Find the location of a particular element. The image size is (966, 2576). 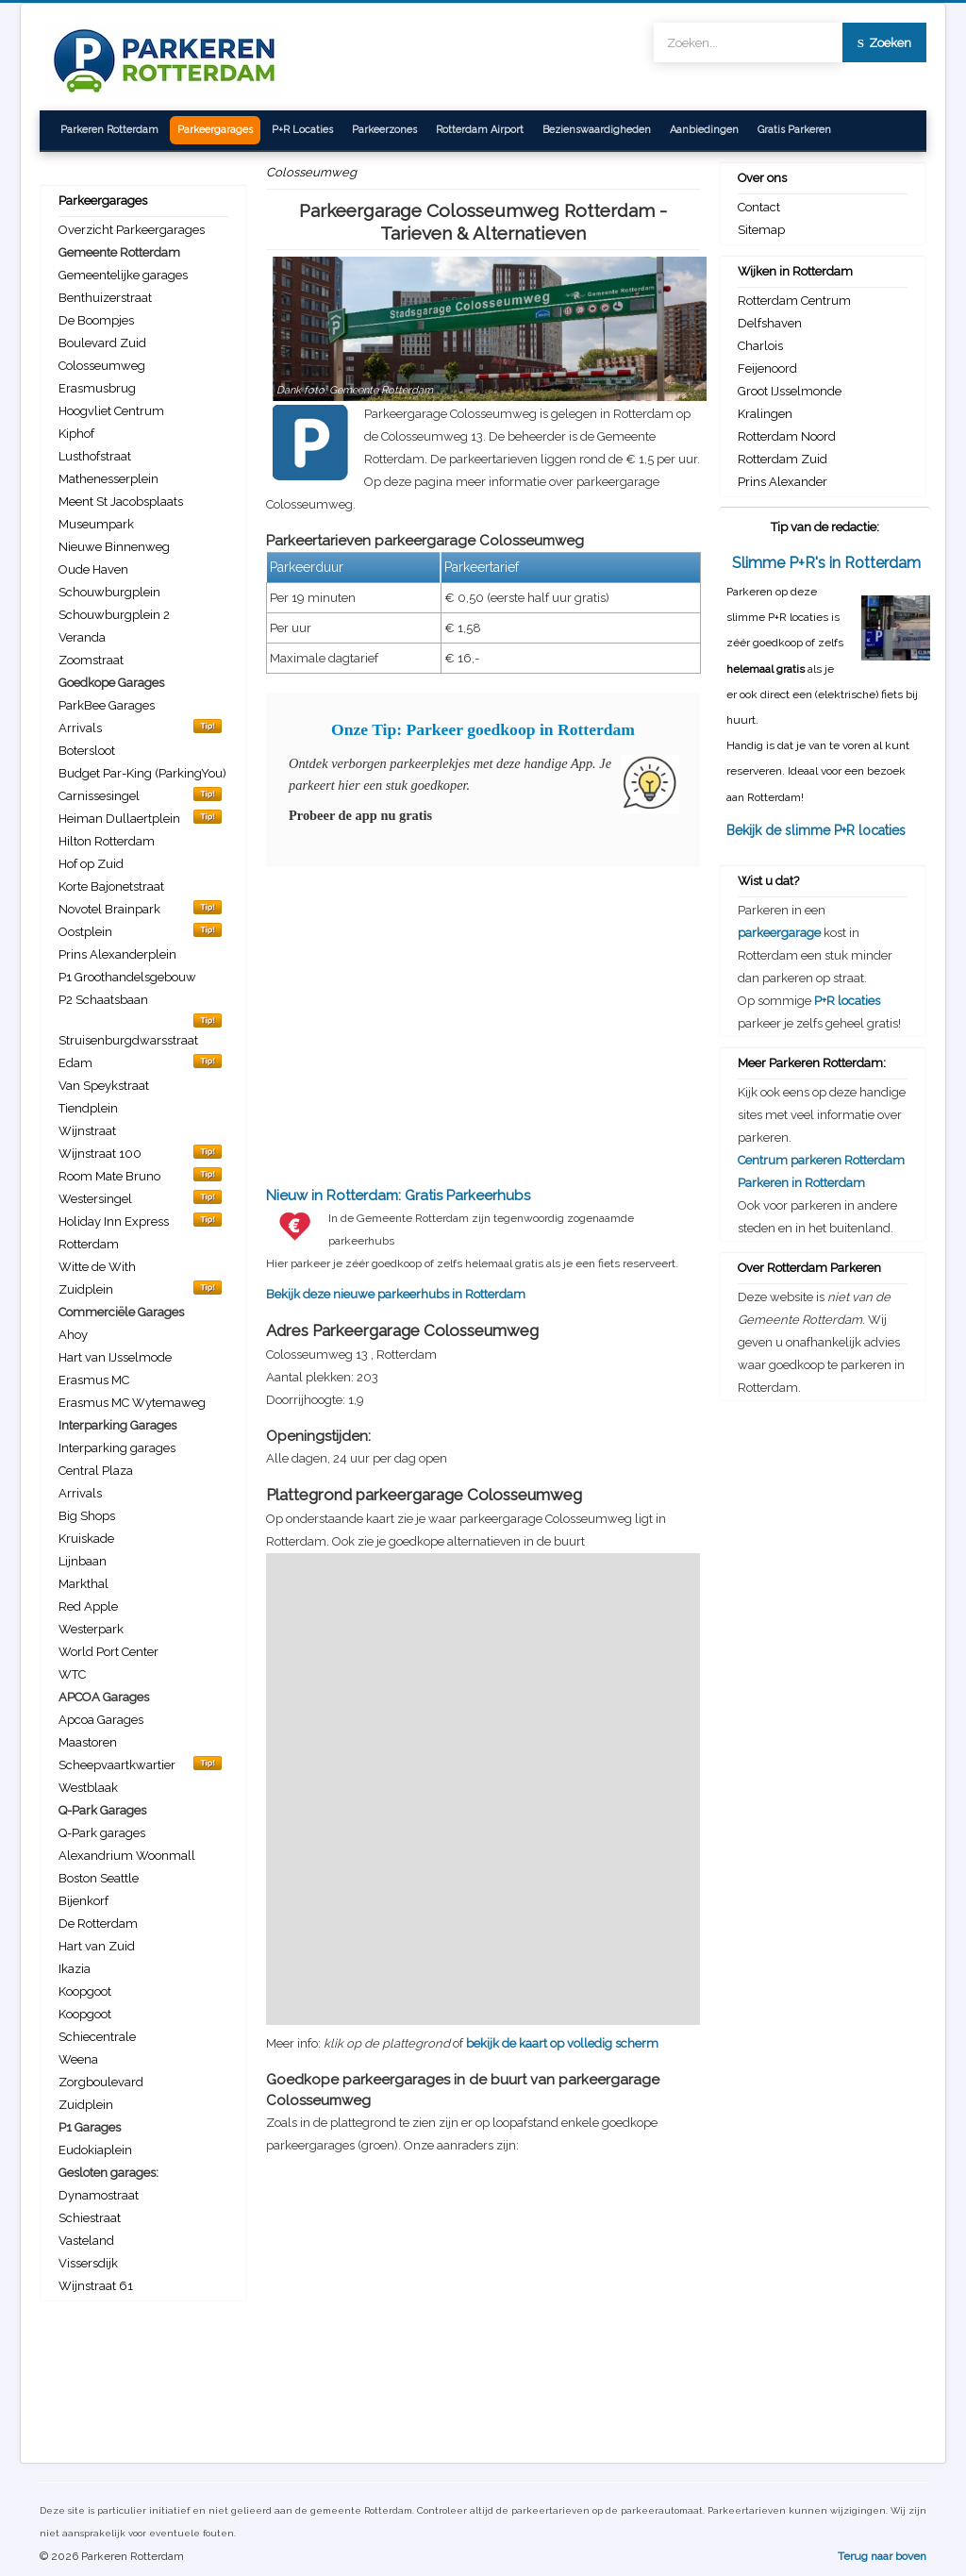

Mathenesserplein is located at coordinates (108, 479).